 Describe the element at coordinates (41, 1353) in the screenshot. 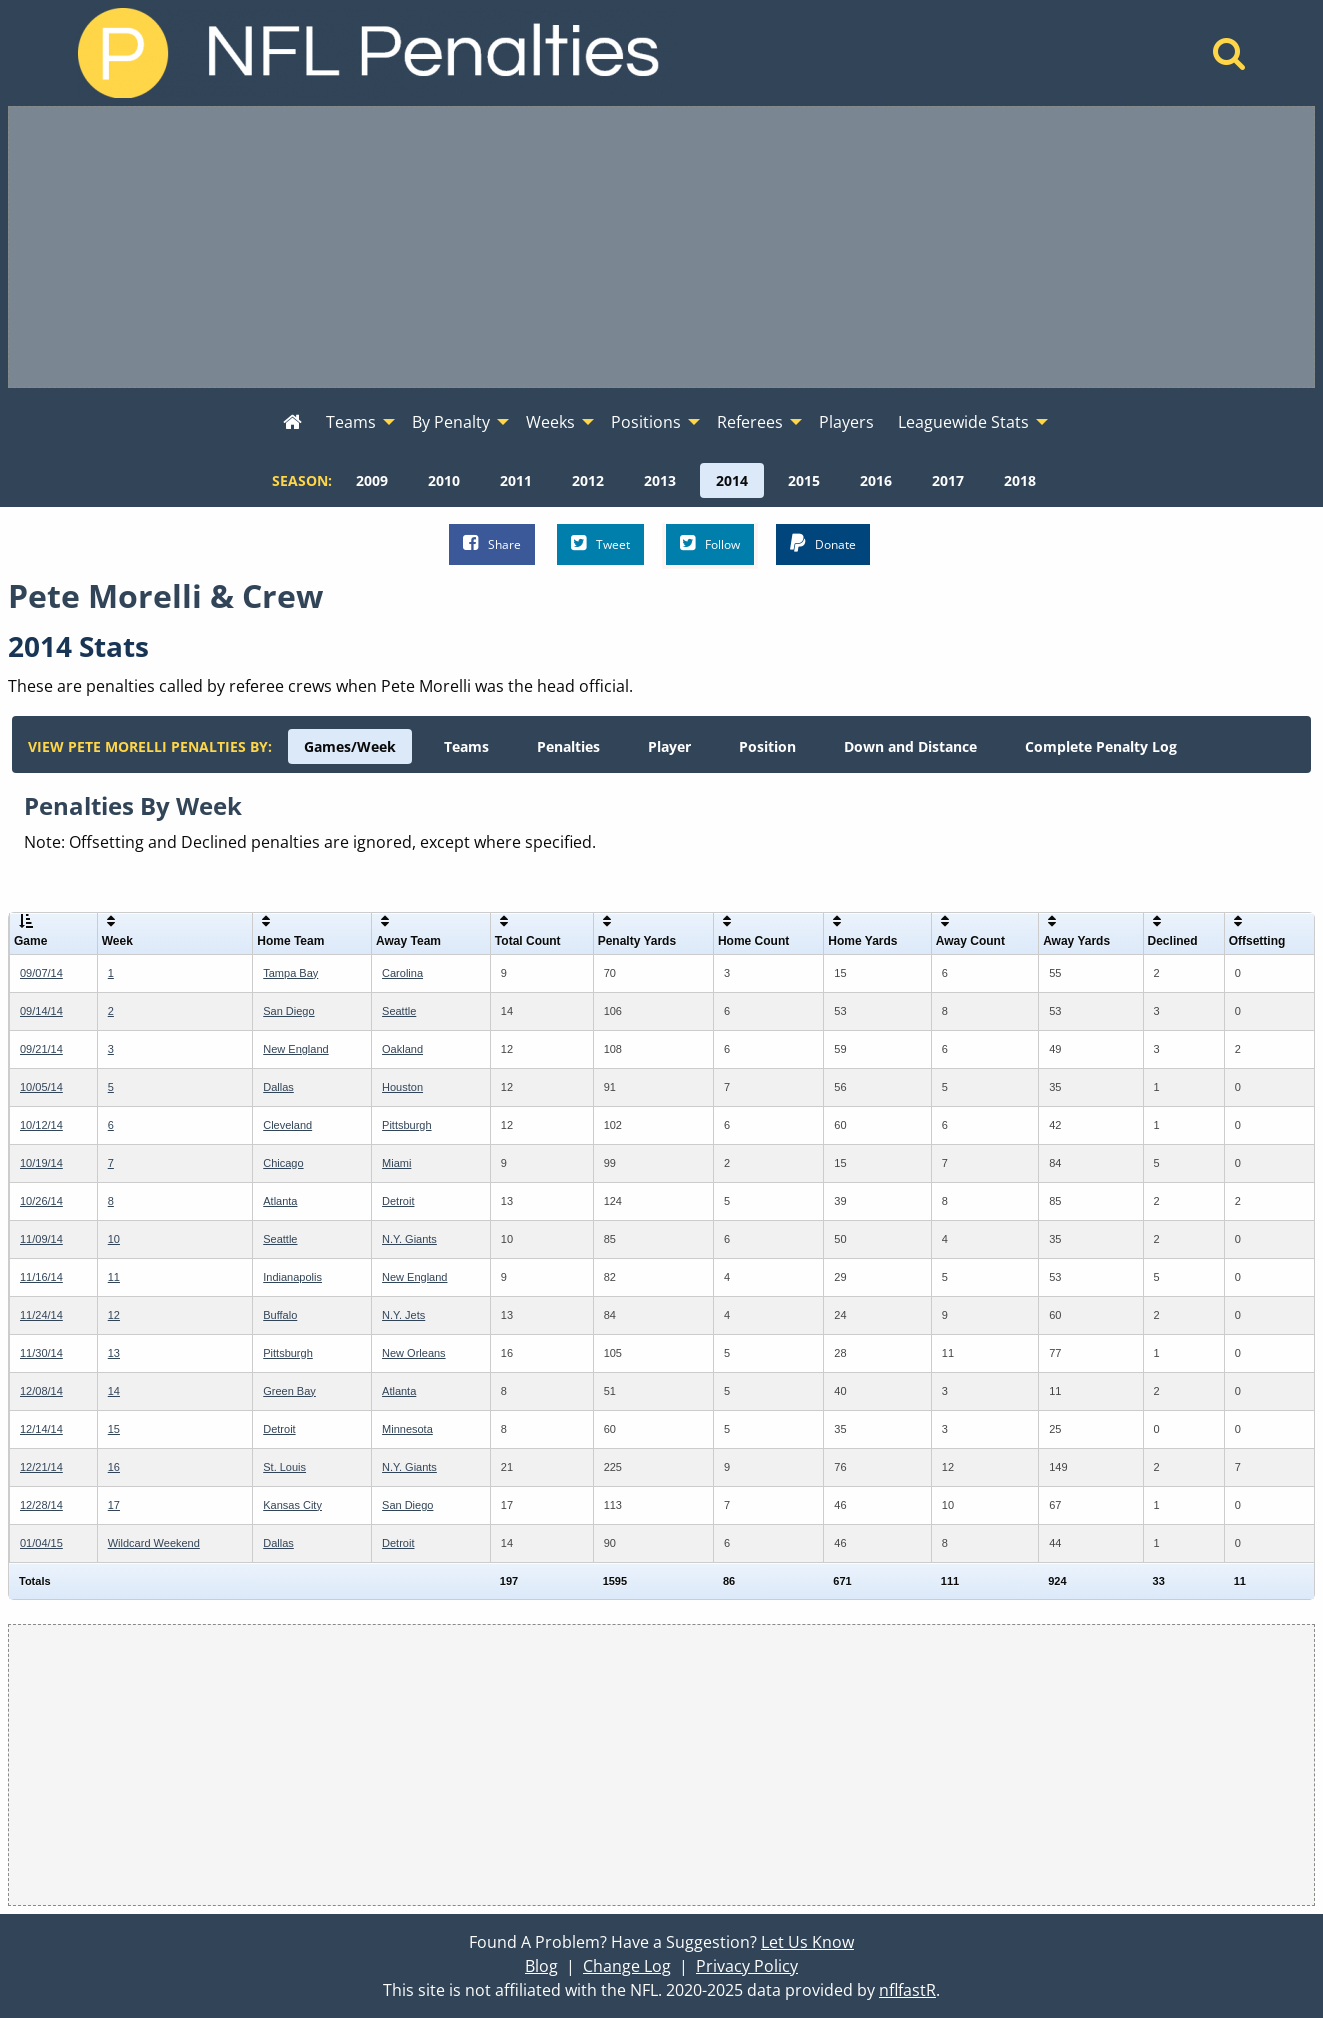

I see `11/30/14` at that location.